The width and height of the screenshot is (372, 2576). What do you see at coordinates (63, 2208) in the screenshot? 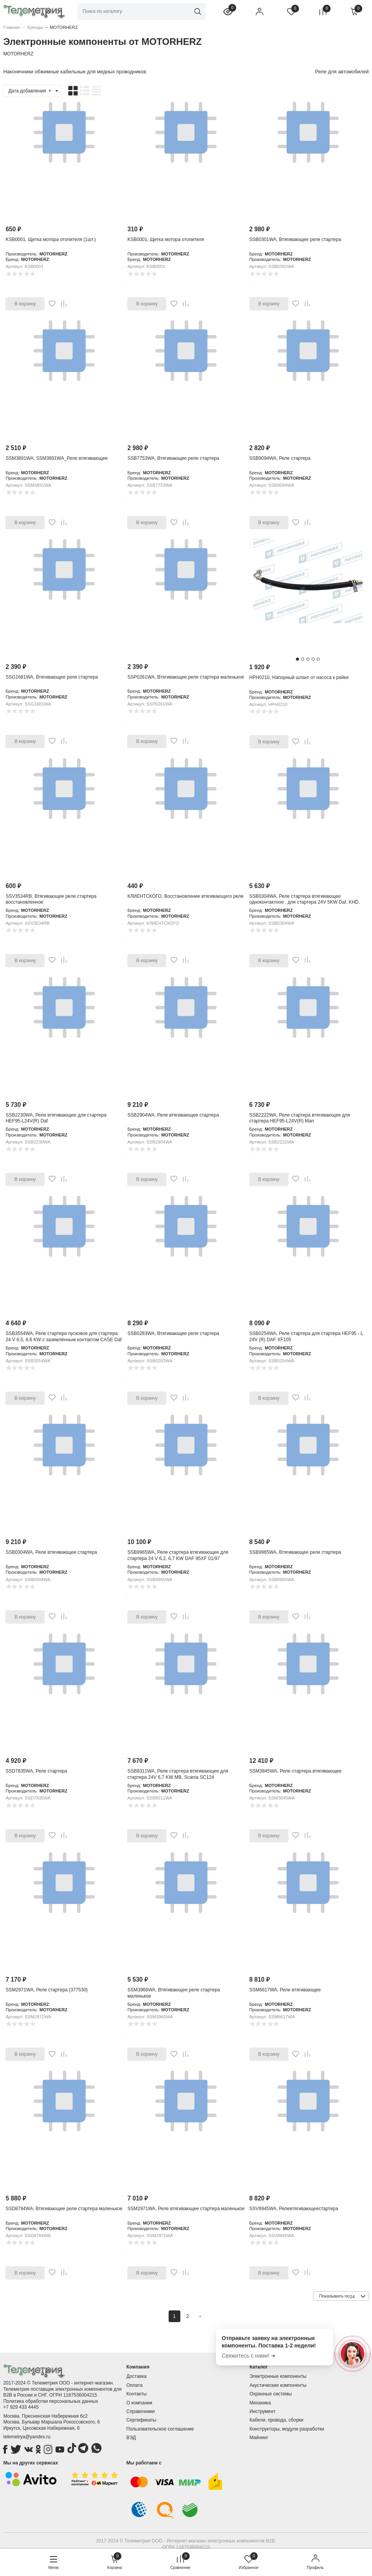
I see `SSD8784WA, Втягивающее реле стартера маленькое` at bounding box center [63, 2208].